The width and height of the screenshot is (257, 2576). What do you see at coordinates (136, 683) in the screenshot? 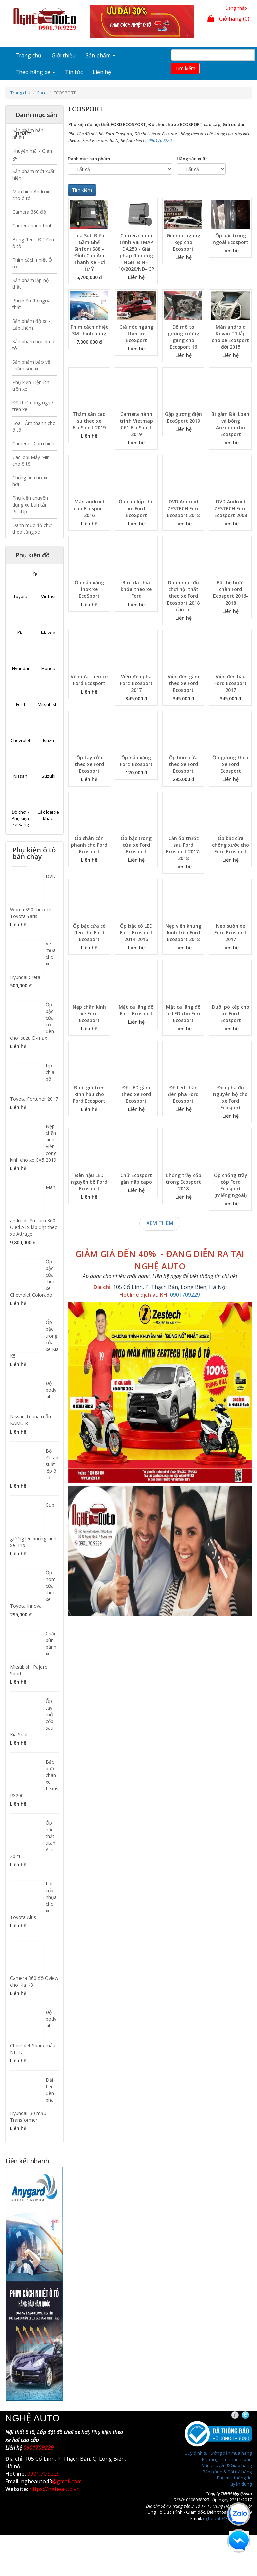
I see `Viền đèn pha Ford Ecosport 2017` at bounding box center [136, 683].